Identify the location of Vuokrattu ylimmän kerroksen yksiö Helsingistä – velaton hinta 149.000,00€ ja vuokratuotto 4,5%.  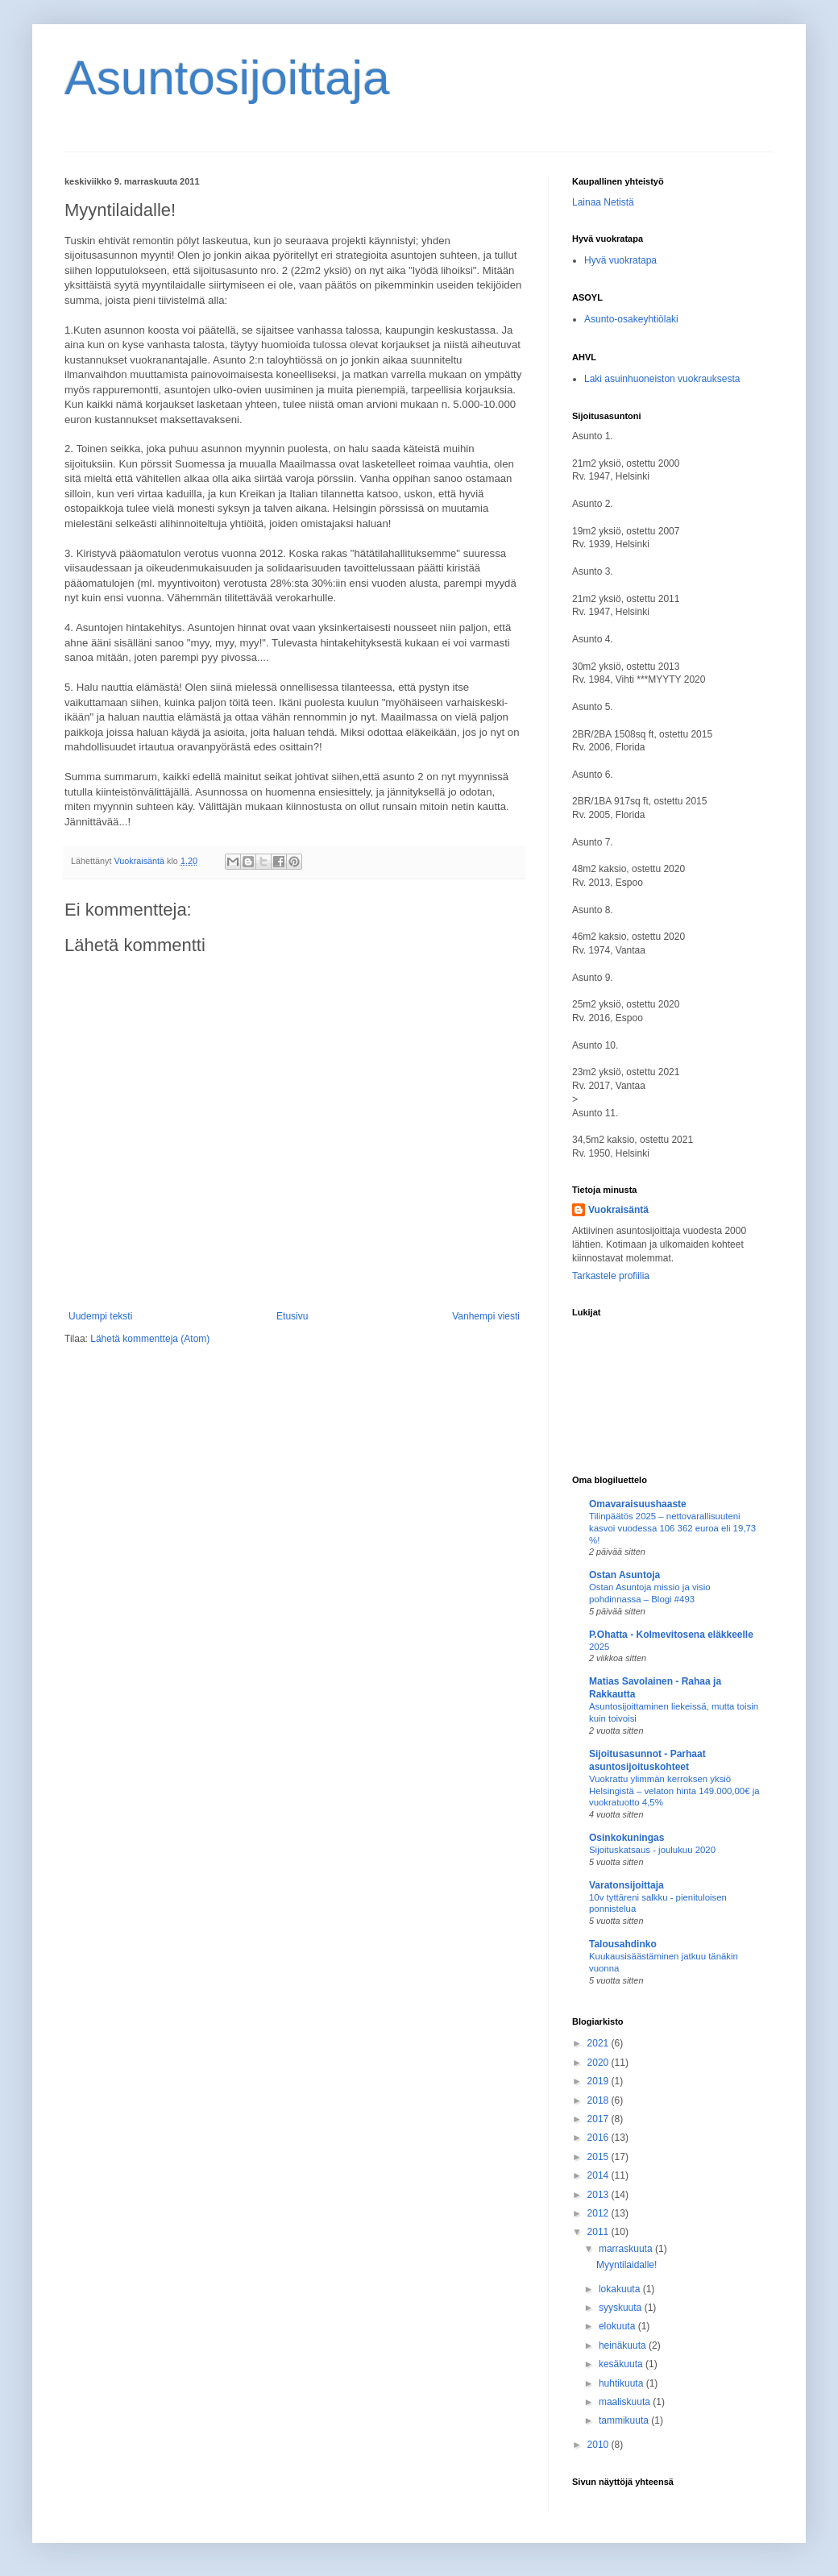
(674, 1791).